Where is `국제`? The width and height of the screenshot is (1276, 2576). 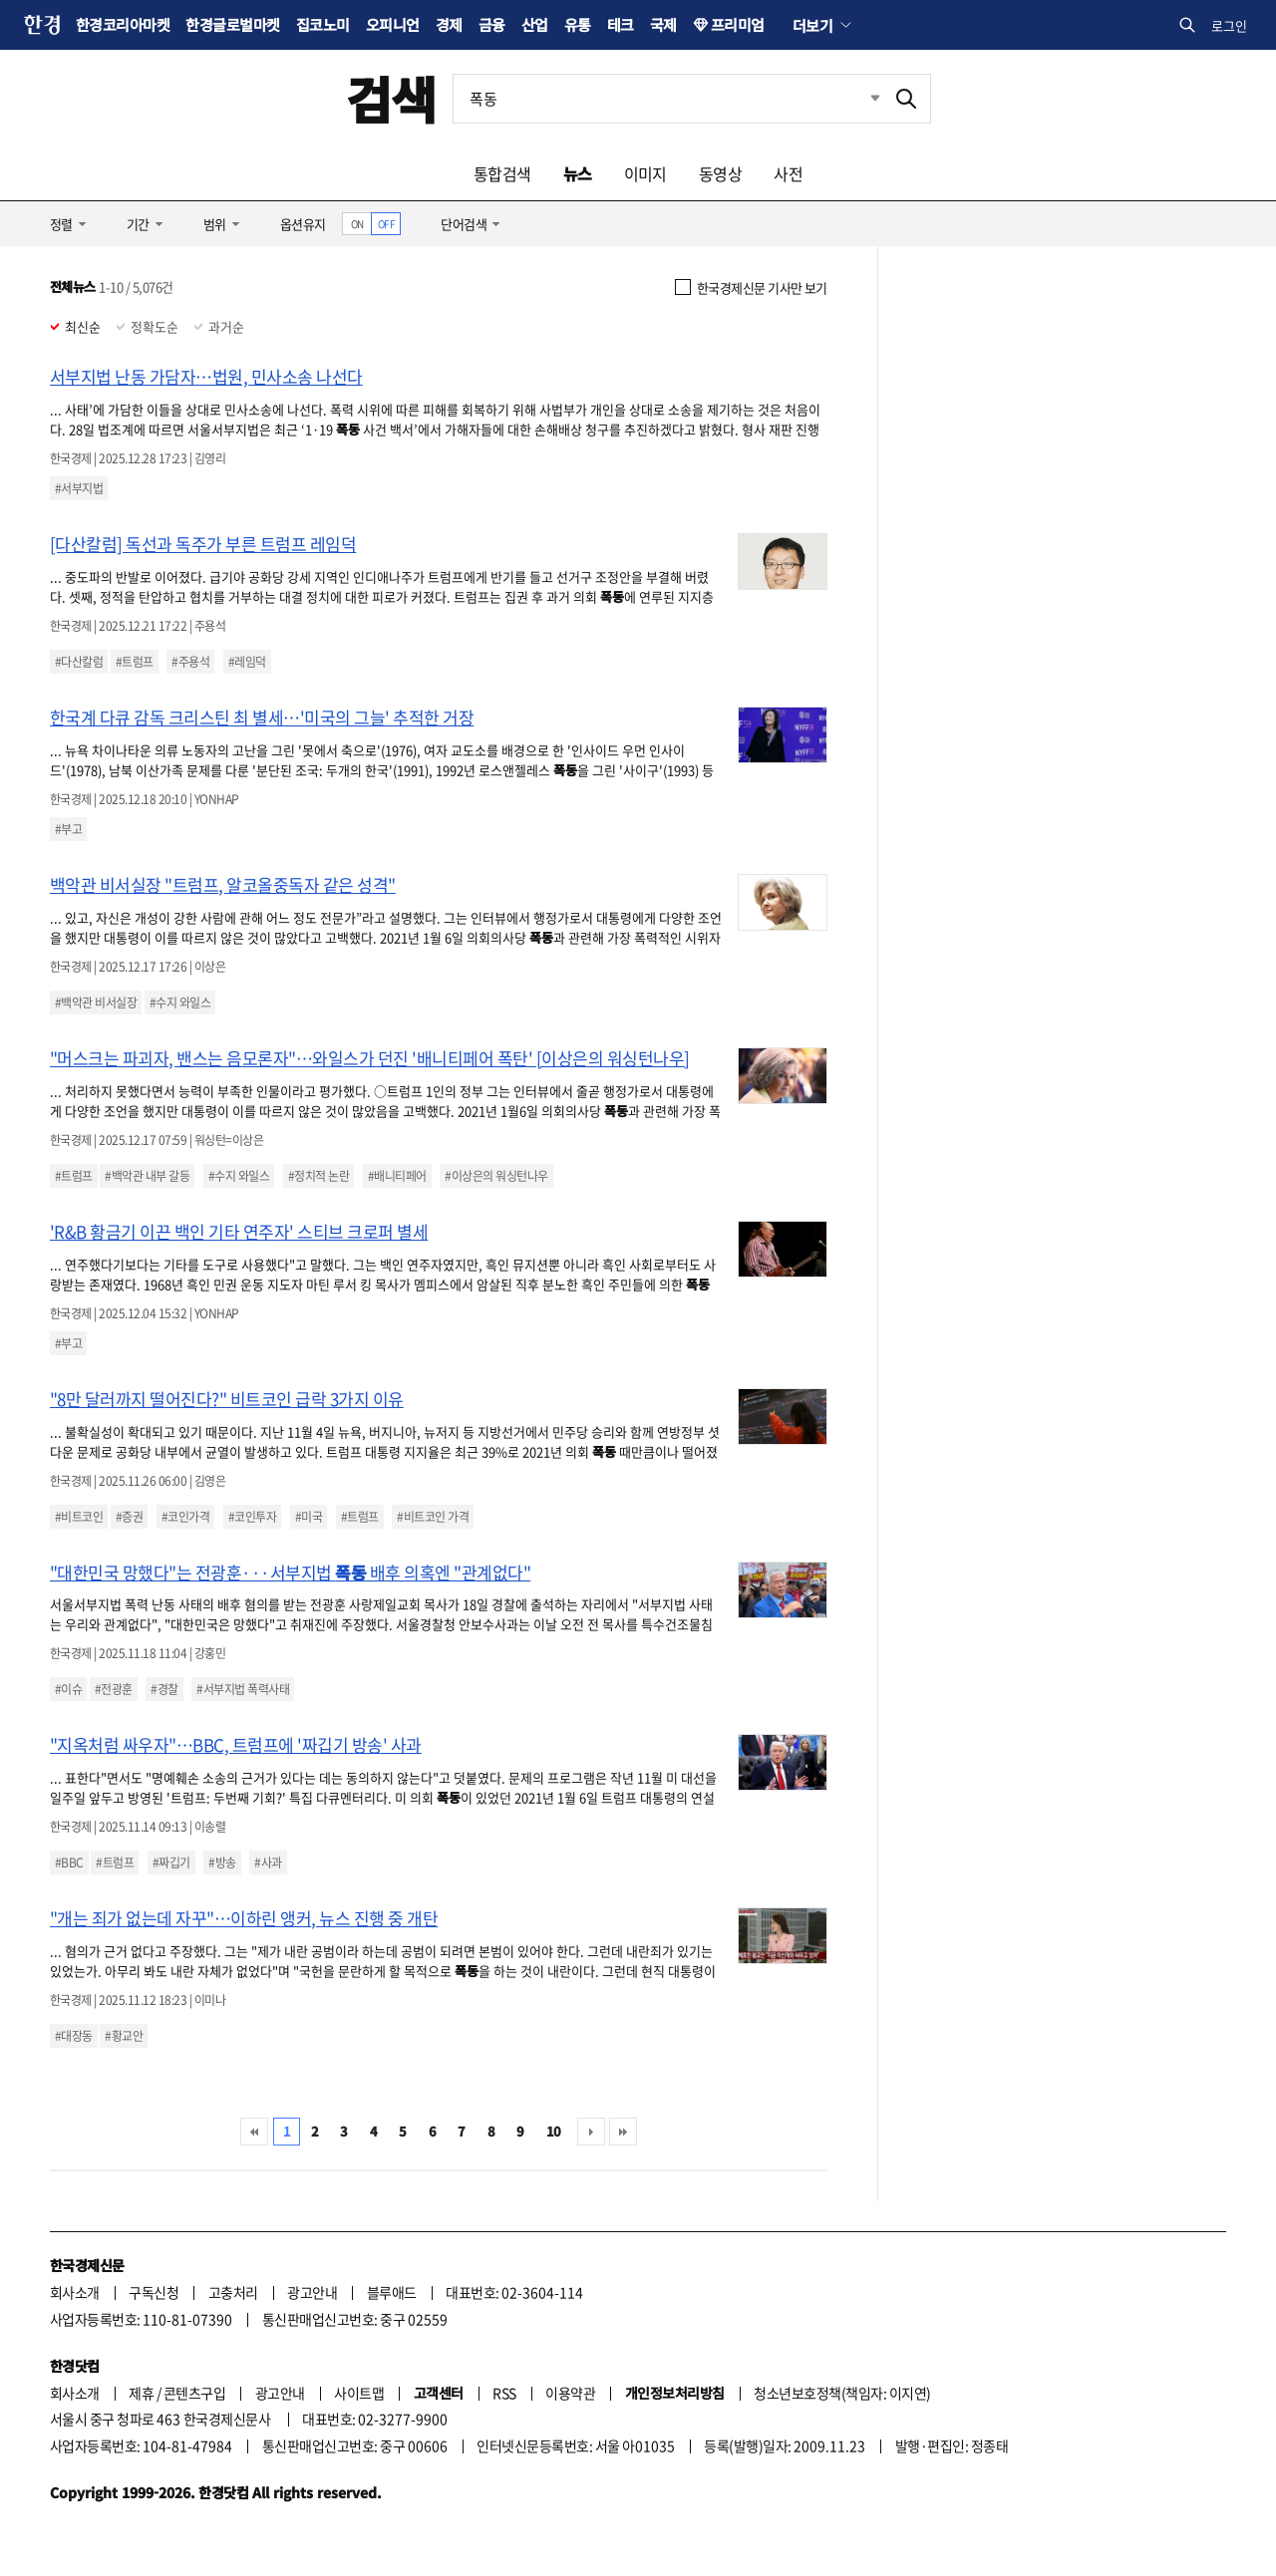 국제 is located at coordinates (663, 24).